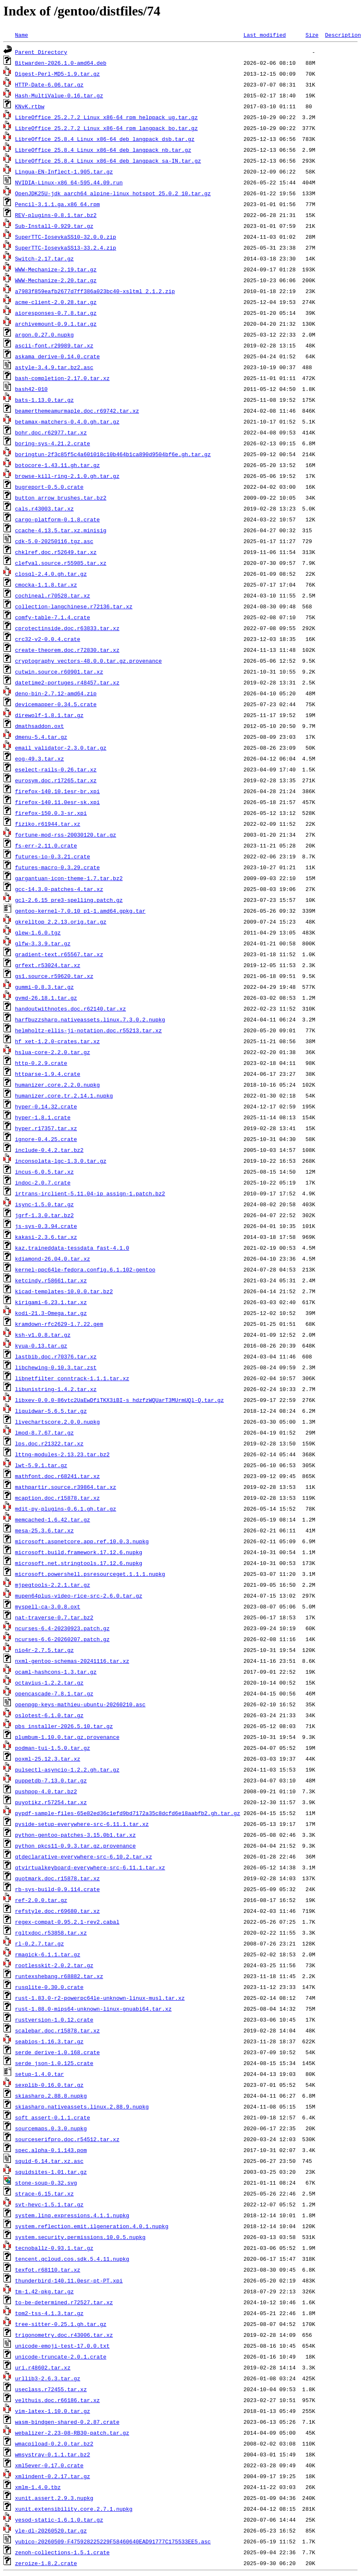 The width and height of the screenshot is (361, 2576). Describe the element at coordinates (70, 1008) in the screenshot. I see `handoutwithnotes.doc.r62140.tar.xz` at that location.